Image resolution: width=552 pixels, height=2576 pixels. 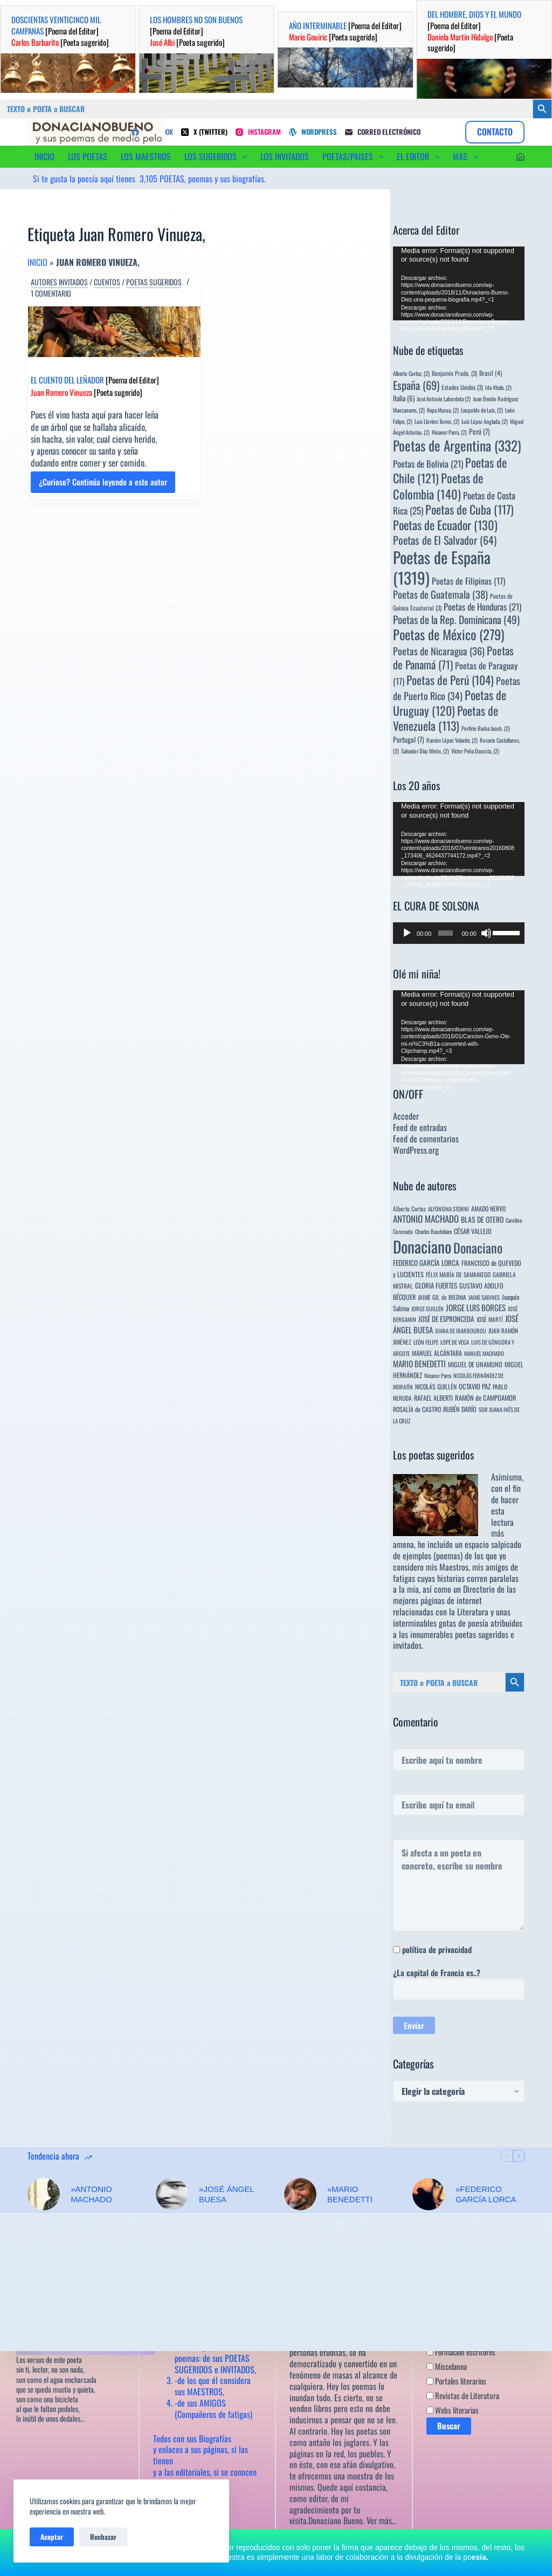 What do you see at coordinates (442, 1296) in the screenshot?
I see `JAIME GIL de BIEDMA [JAIME GIL de BIEDMA (4 elementos)]` at bounding box center [442, 1296].